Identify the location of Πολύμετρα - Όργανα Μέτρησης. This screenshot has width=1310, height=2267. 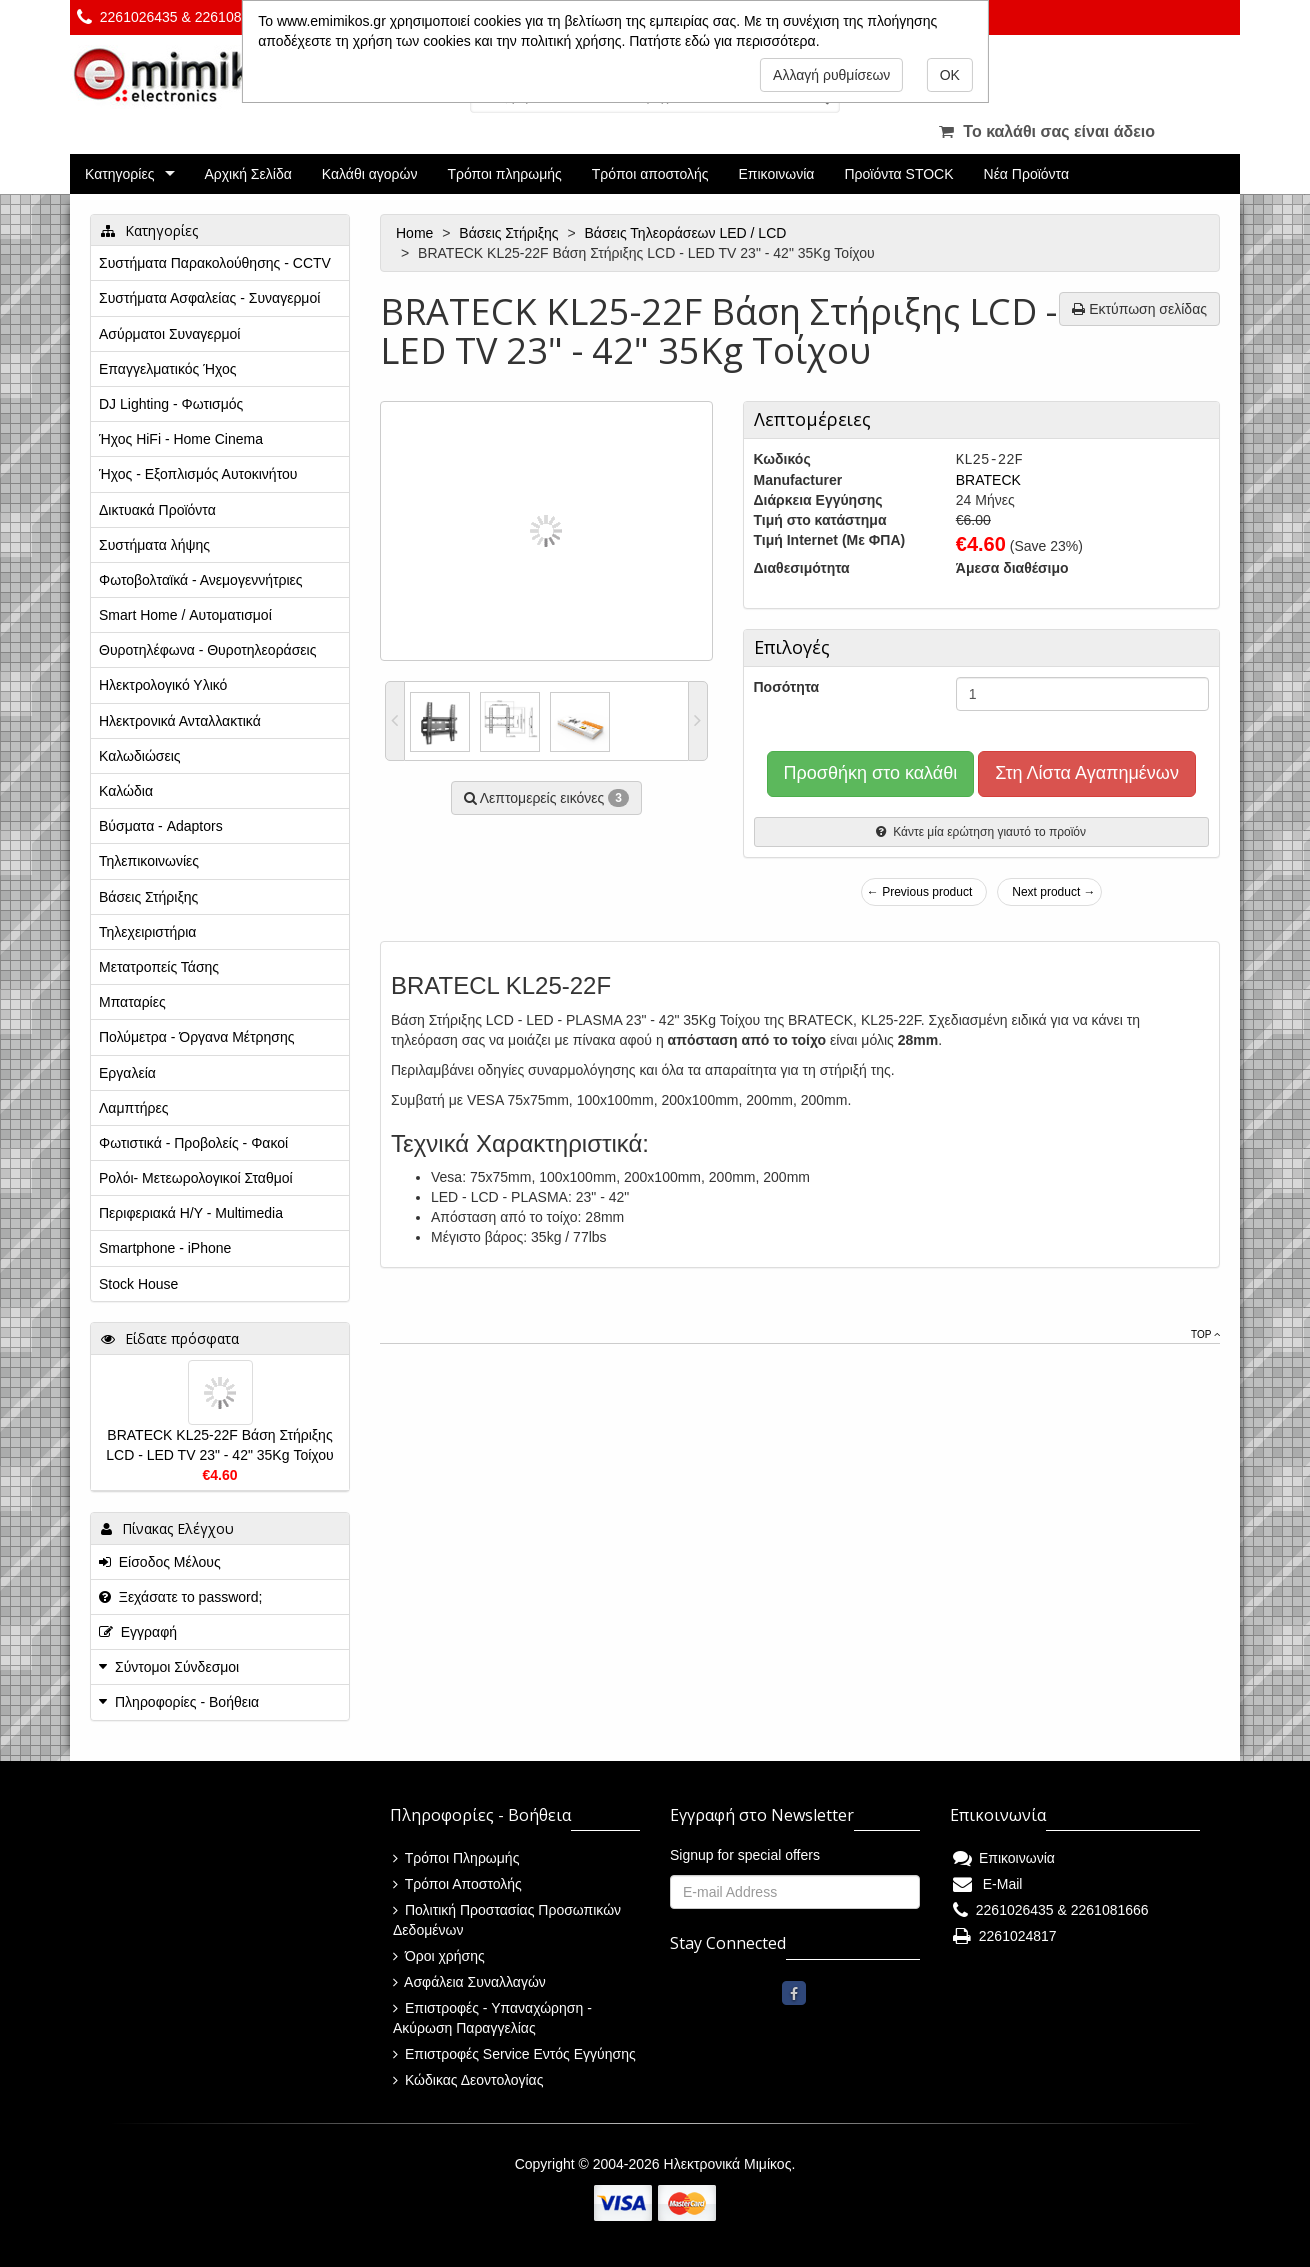
(197, 1037).